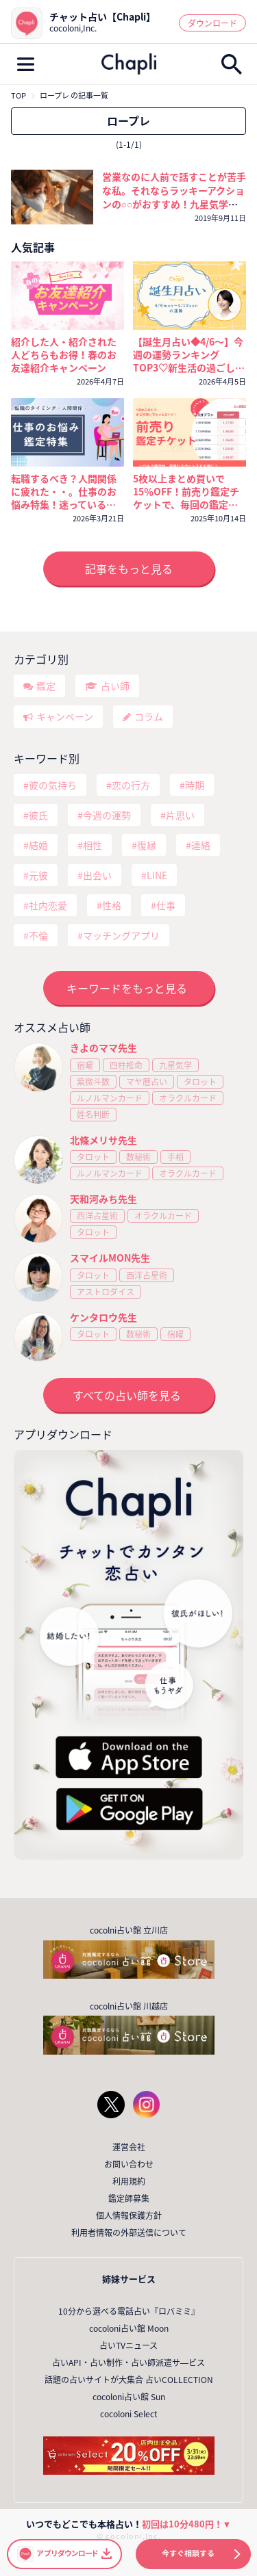 The image size is (257, 2576). I want to click on 紹介した人・紹介された人どちらもお得！春のお友達紹介キャンペーン, so click(64, 354).